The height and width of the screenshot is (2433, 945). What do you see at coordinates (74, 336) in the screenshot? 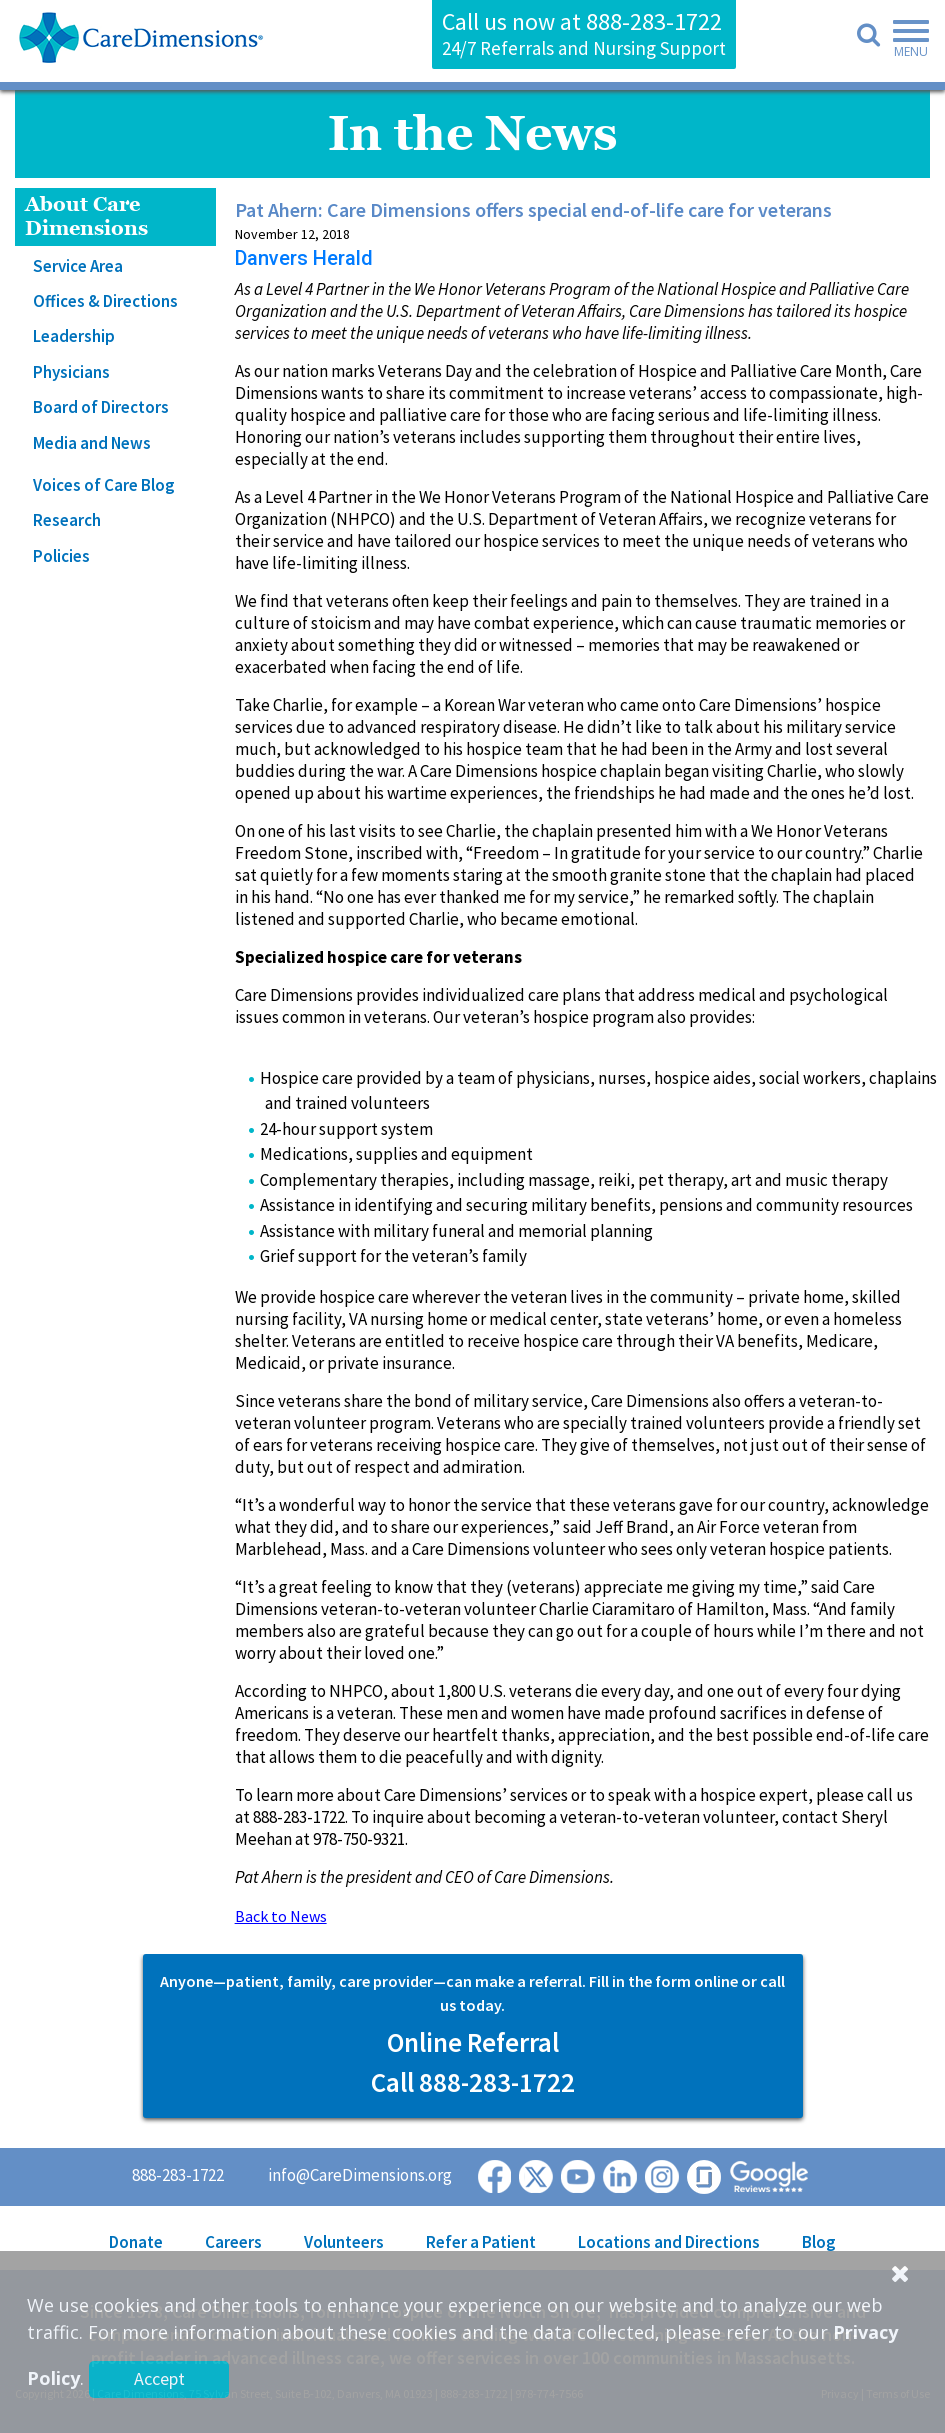
I see `Leadership` at bounding box center [74, 336].